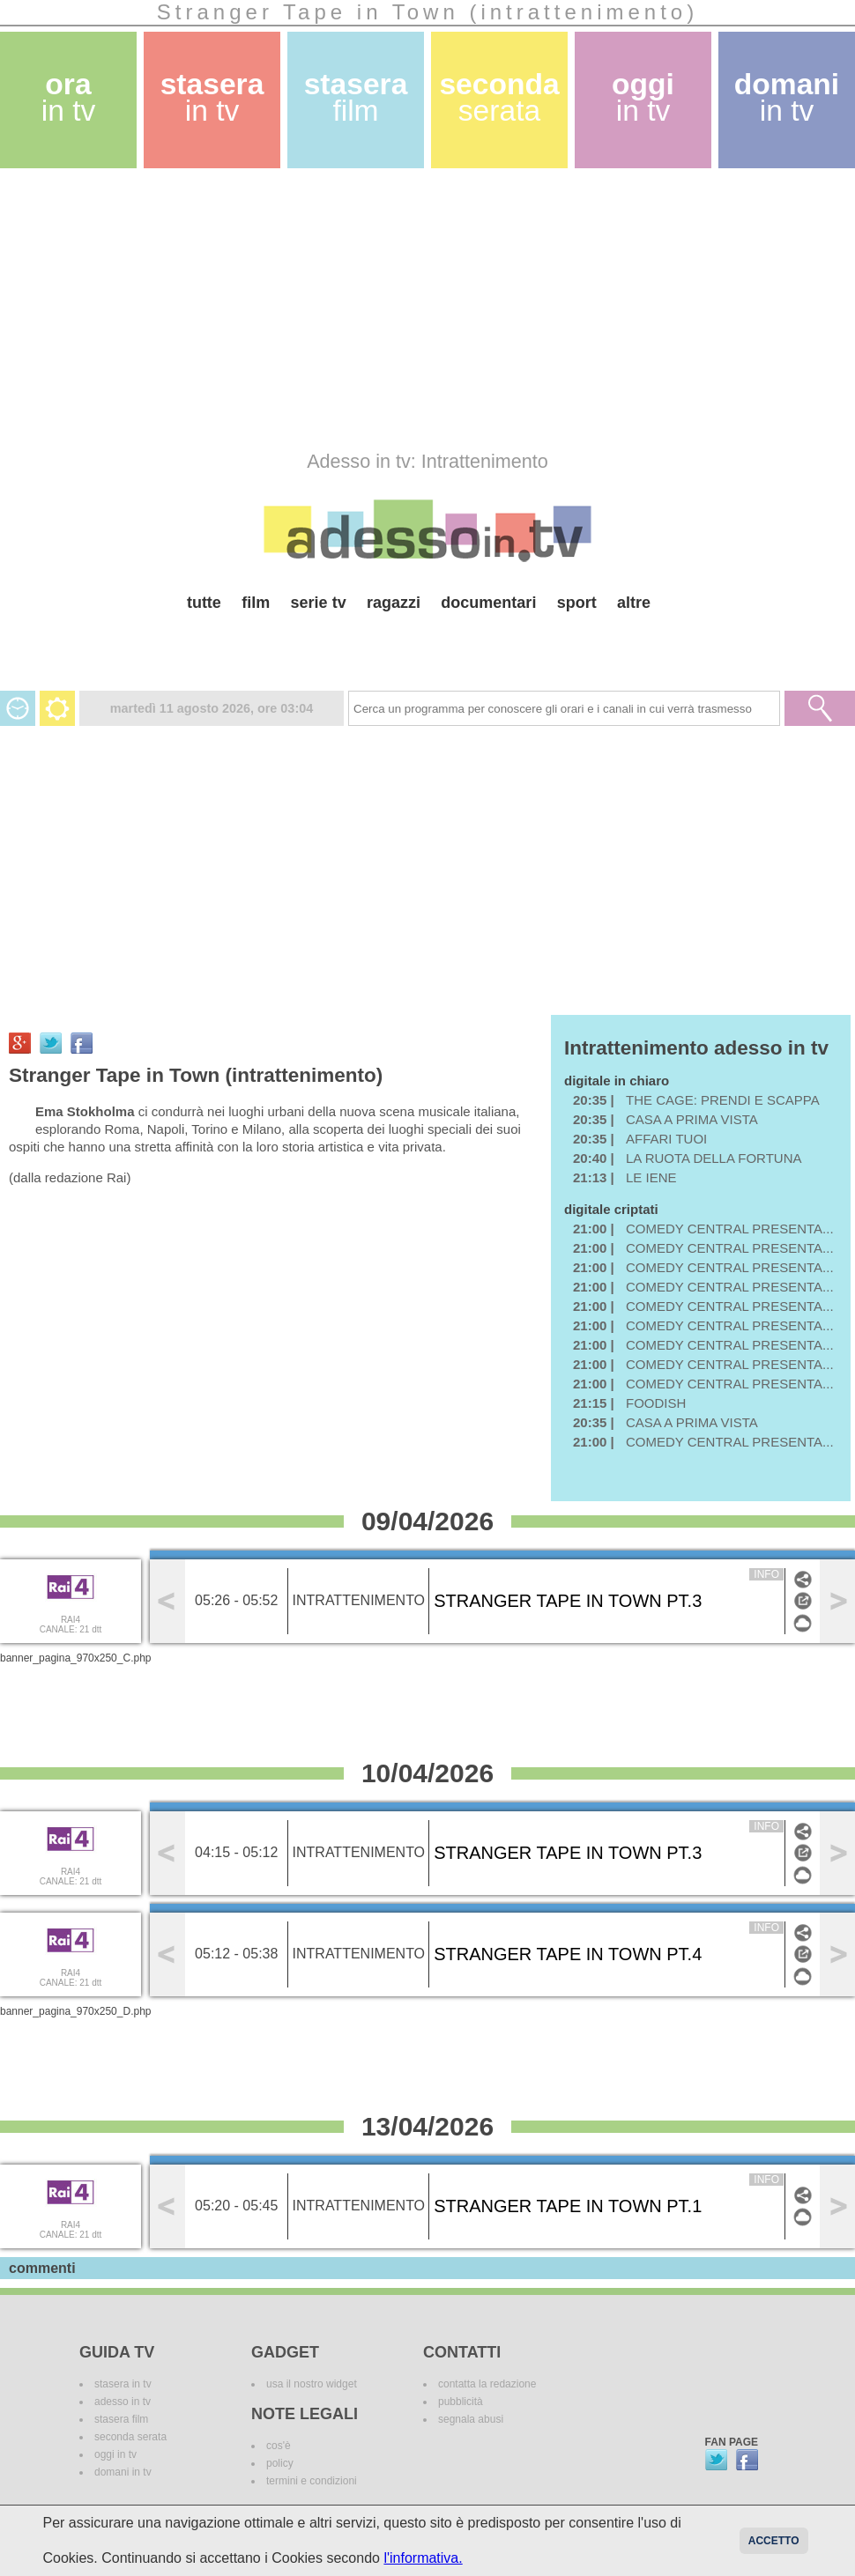 This screenshot has width=855, height=2576. What do you see at coordinates (204, 602) in the screenshot?
I see `tutte` at bounding box center [204, 602].